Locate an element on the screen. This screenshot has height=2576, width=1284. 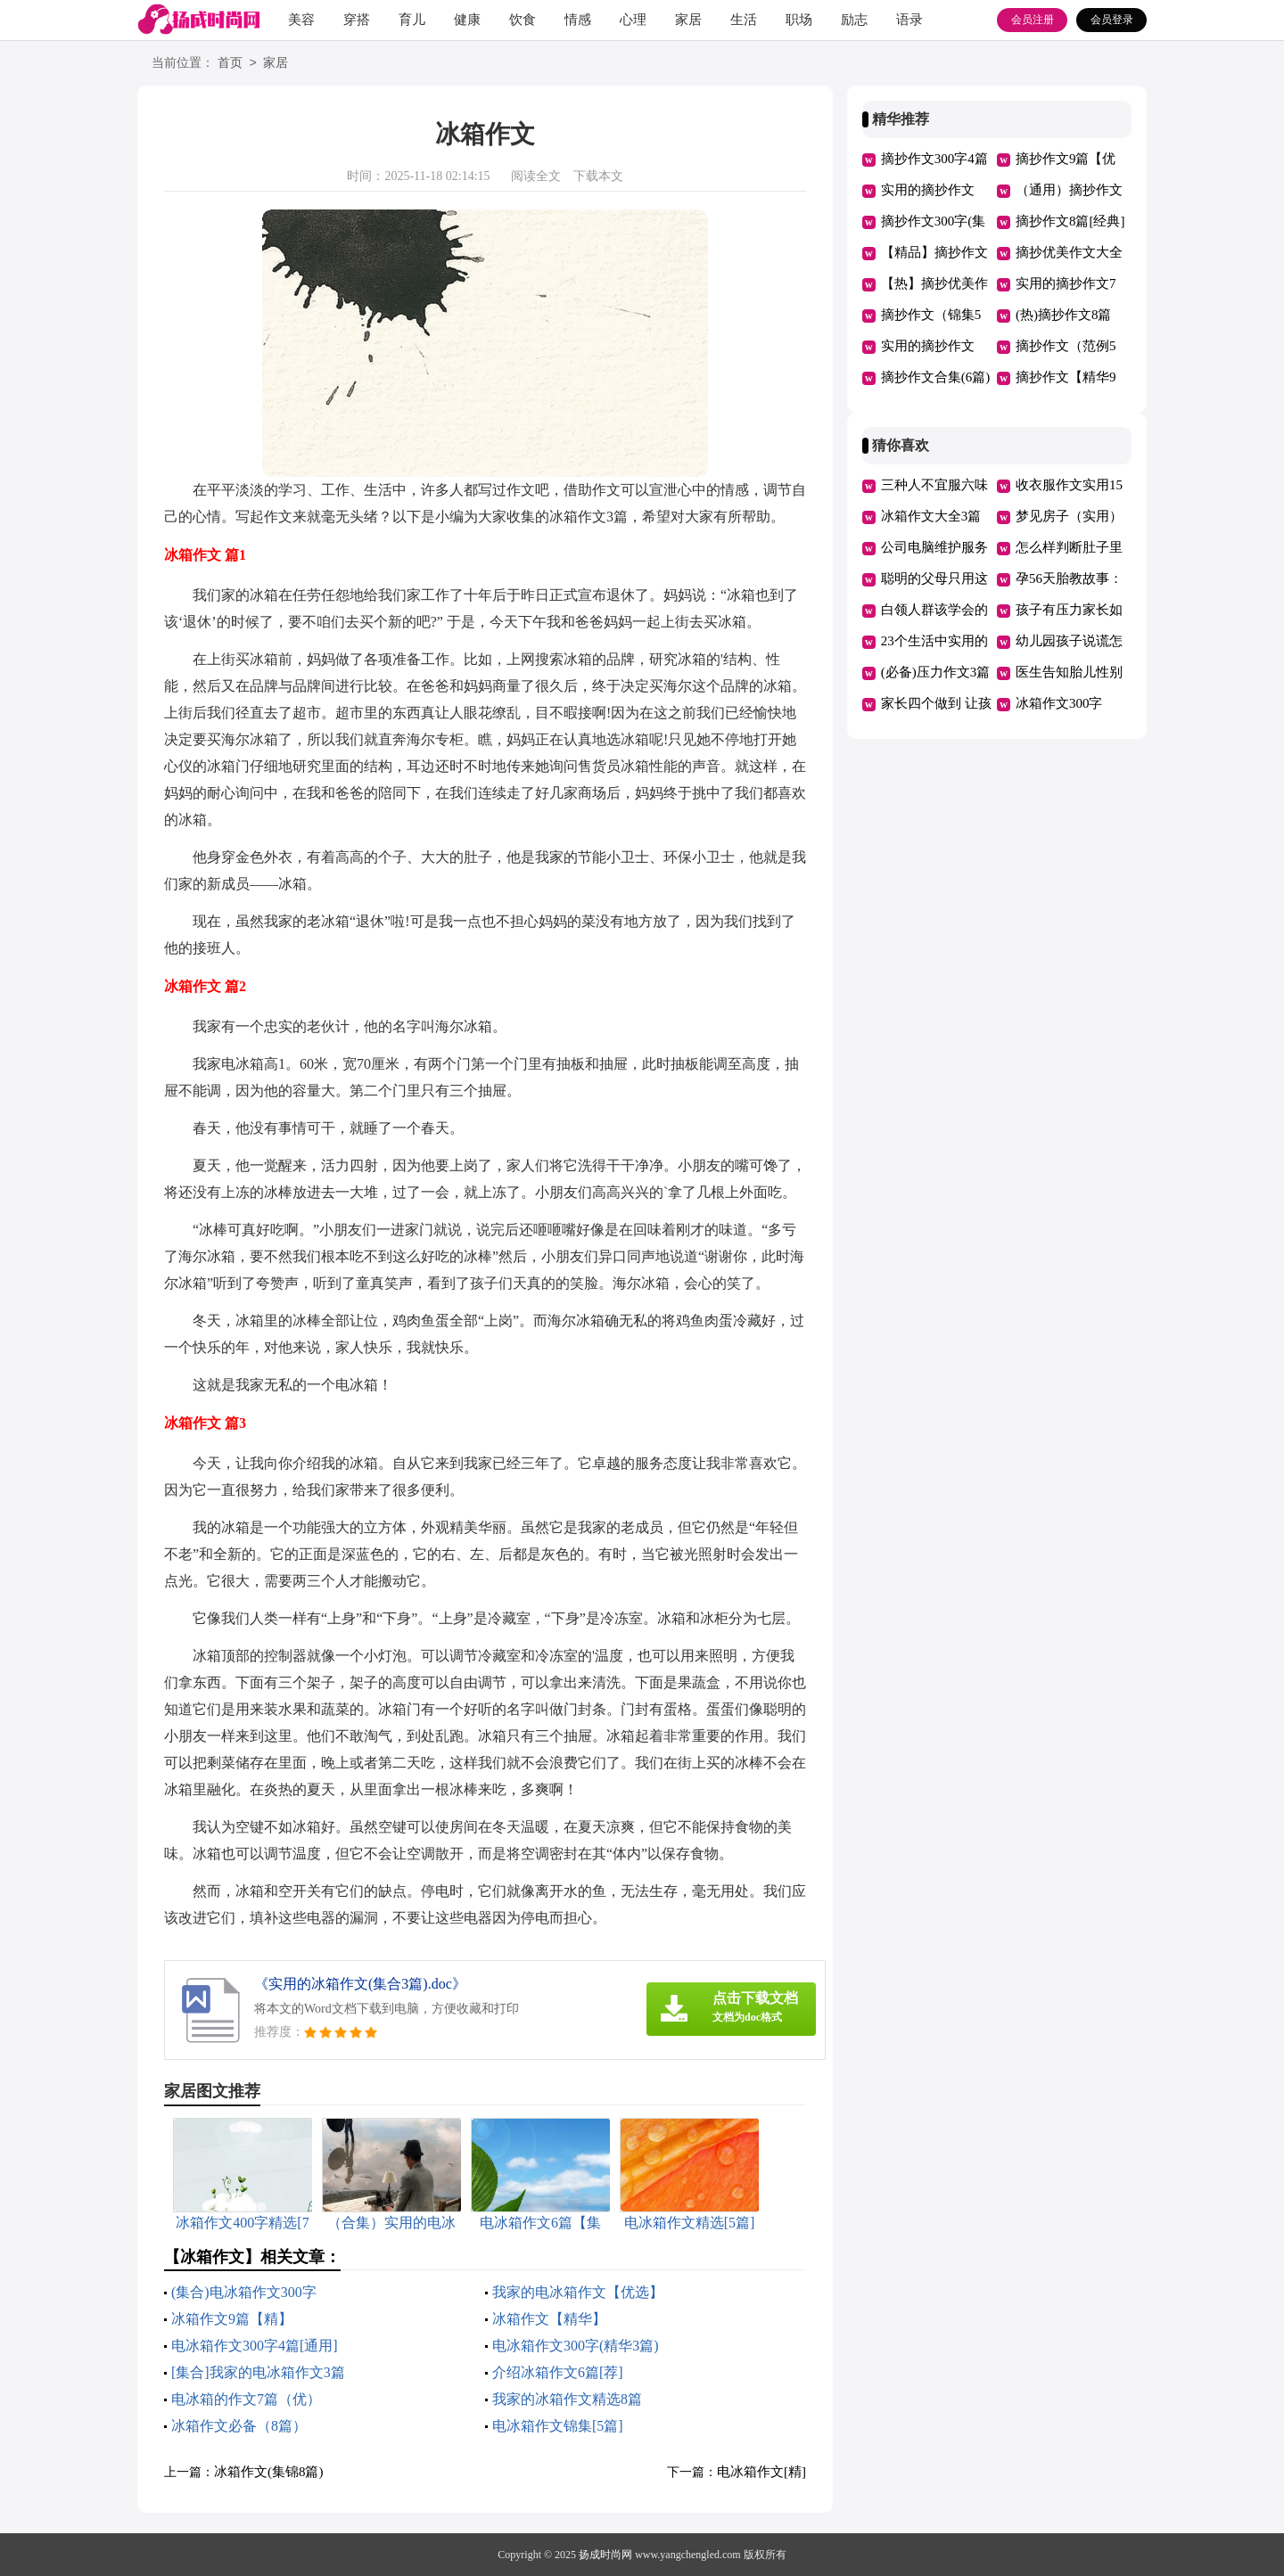
下载本文 is located at coordinates (598, 176).